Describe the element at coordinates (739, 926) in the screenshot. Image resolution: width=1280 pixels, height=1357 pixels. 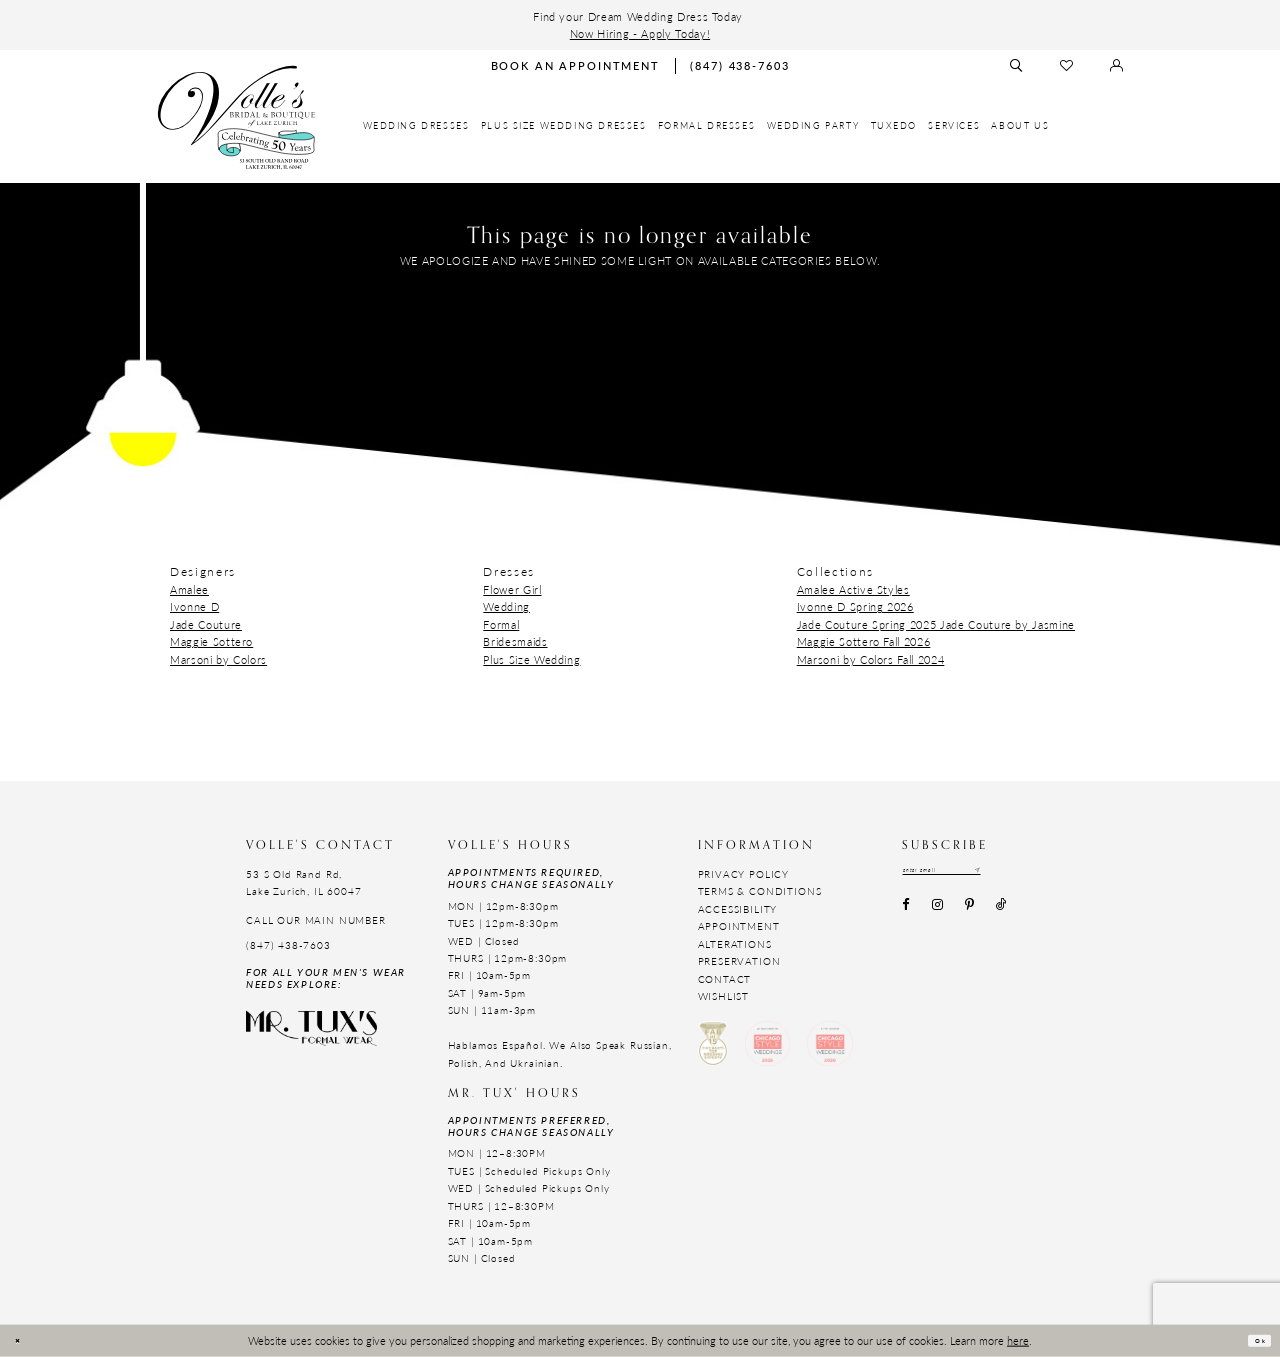
I see `Appointment` at that location.